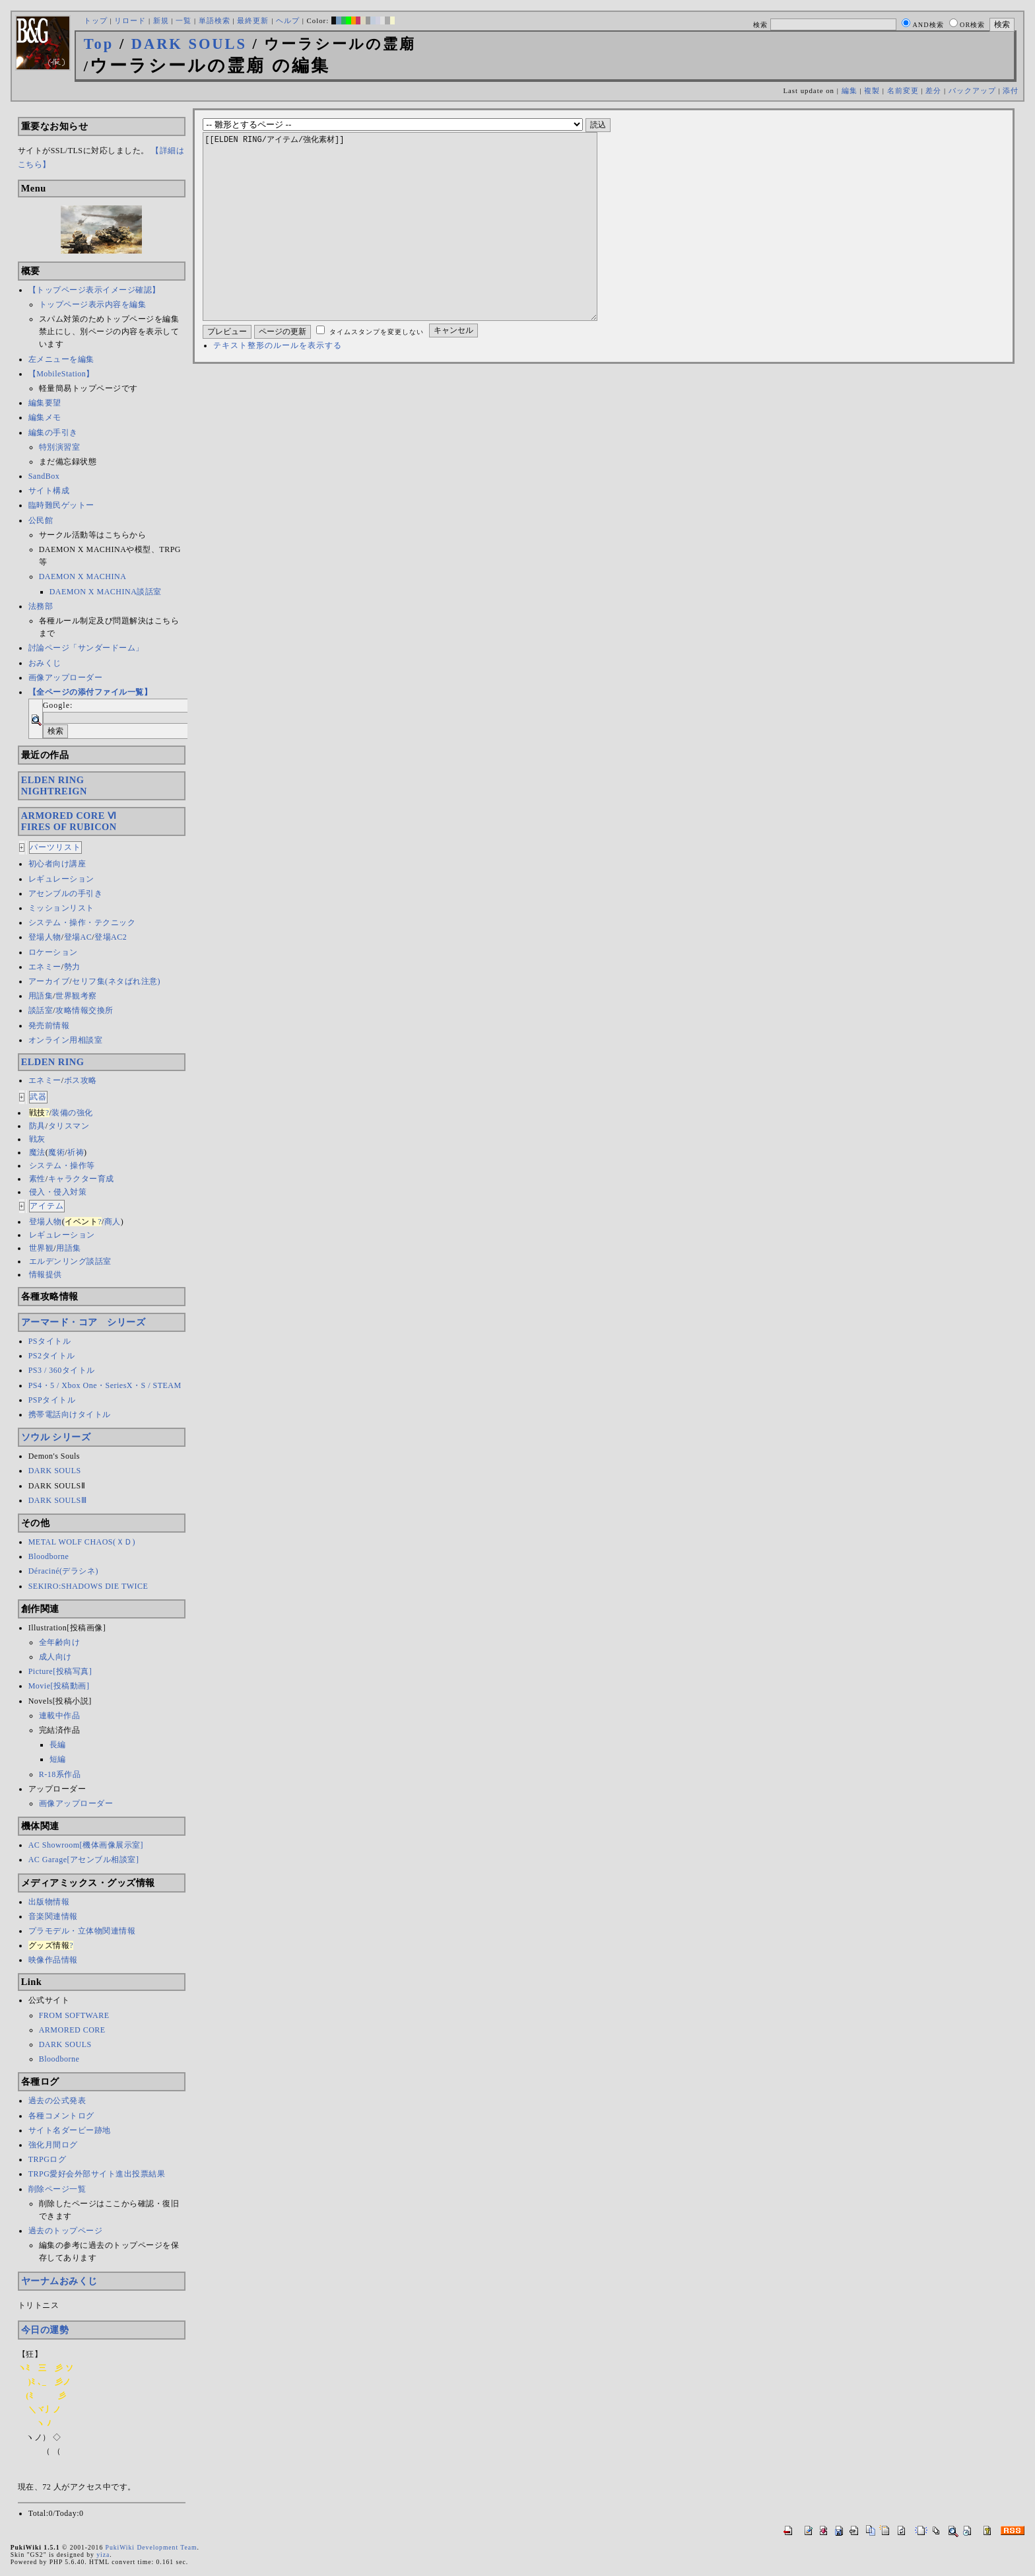 The width and height of the screenshot is (1035, 2576). Describe the element at coordinates (151, 2547) in the screenshot. I see `PukiWiki Development Team` at that location.